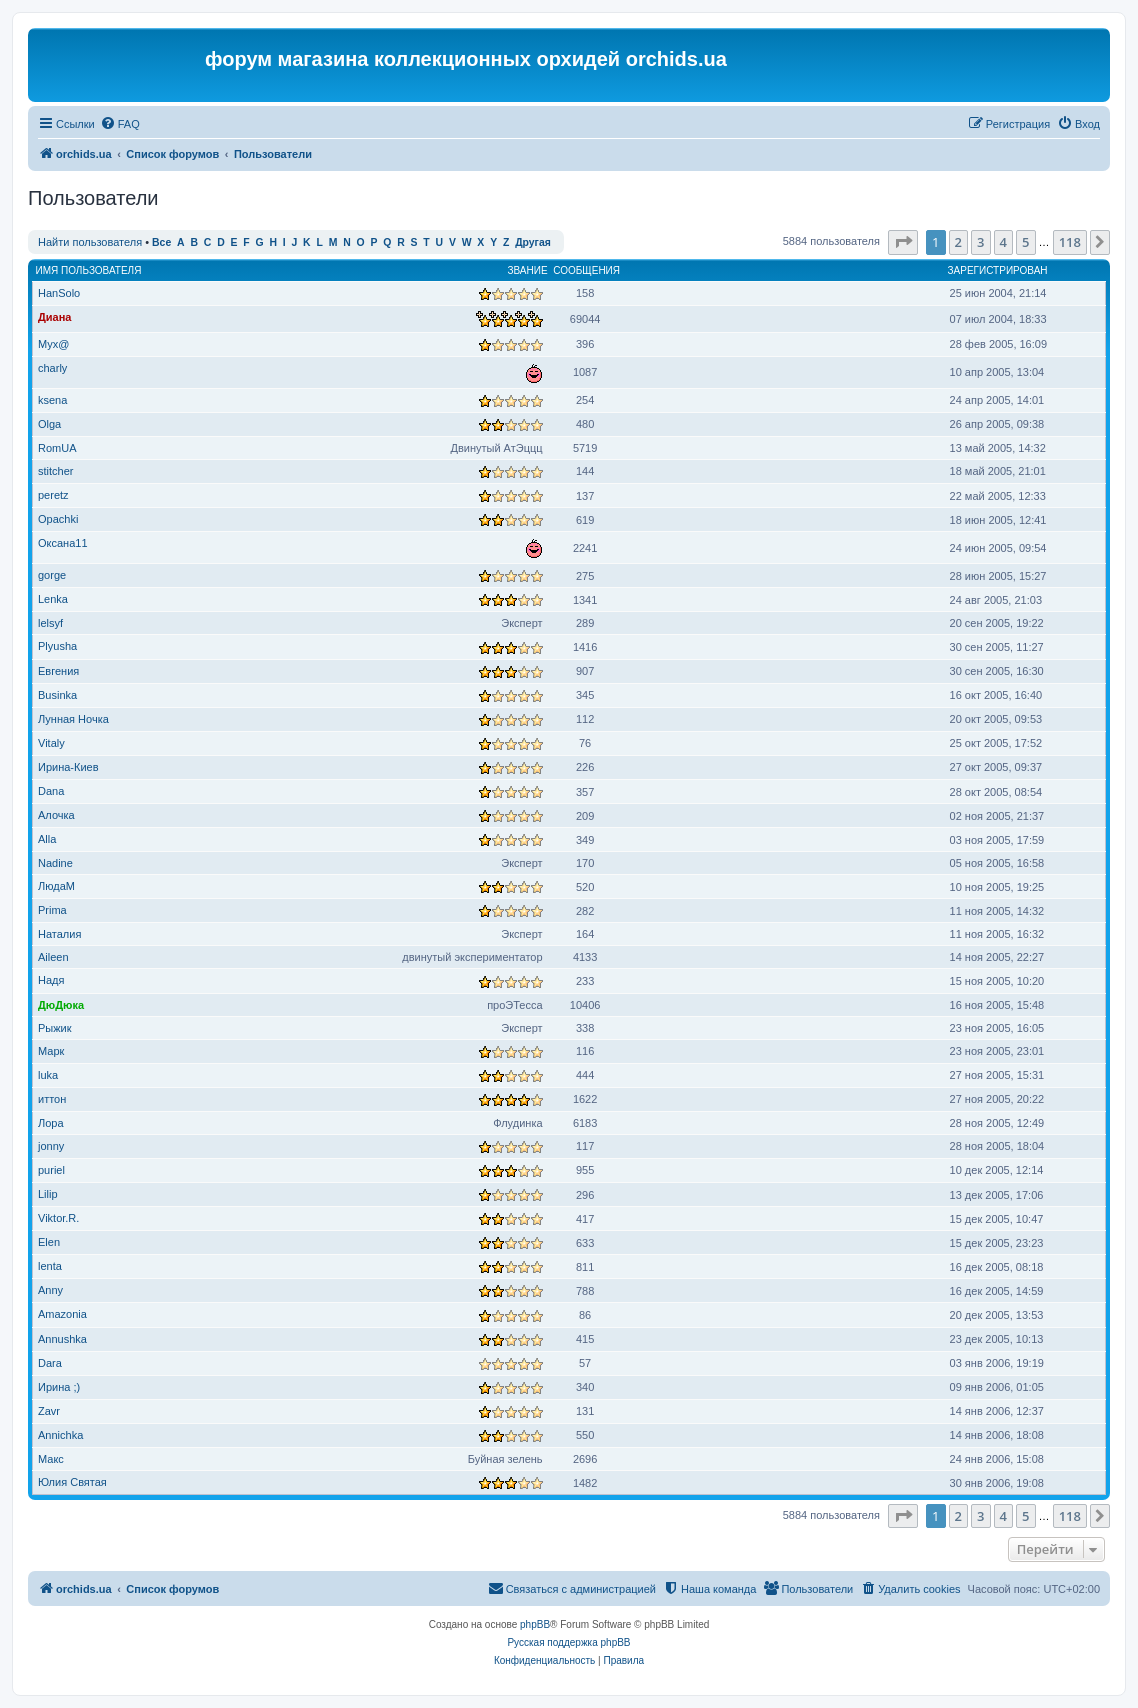 This screenshot has height=1708, width=1138. Describe the element at coordinates (49, 424) in the screenshot. I see `Olga` at that location.